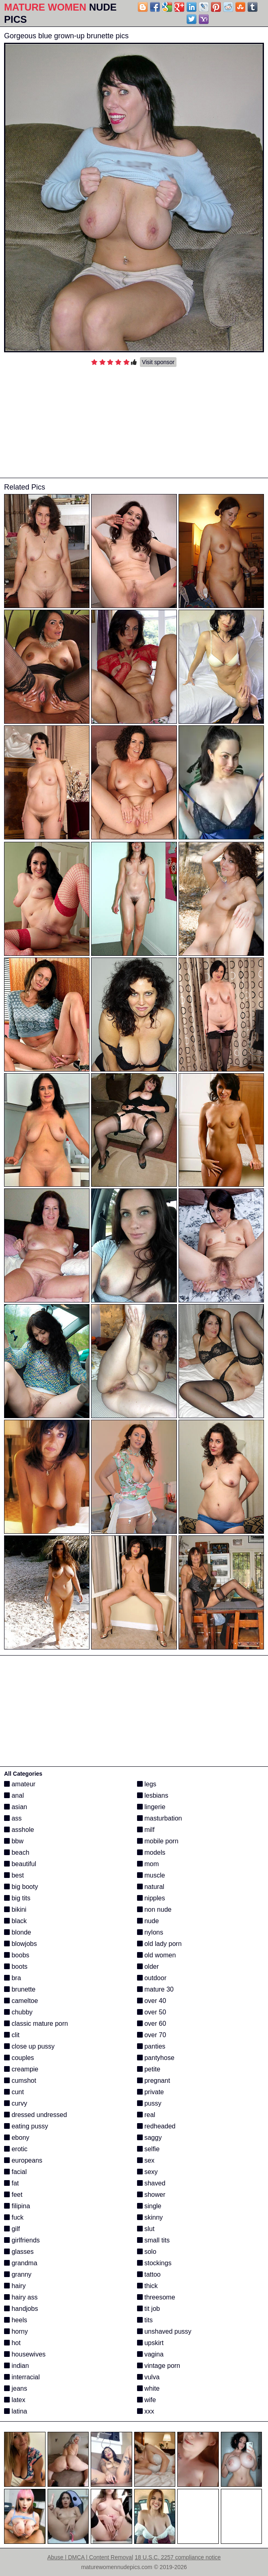 The width and height of the screenshot is (268, 2576). I want to click on couples, so click(19, 2057).